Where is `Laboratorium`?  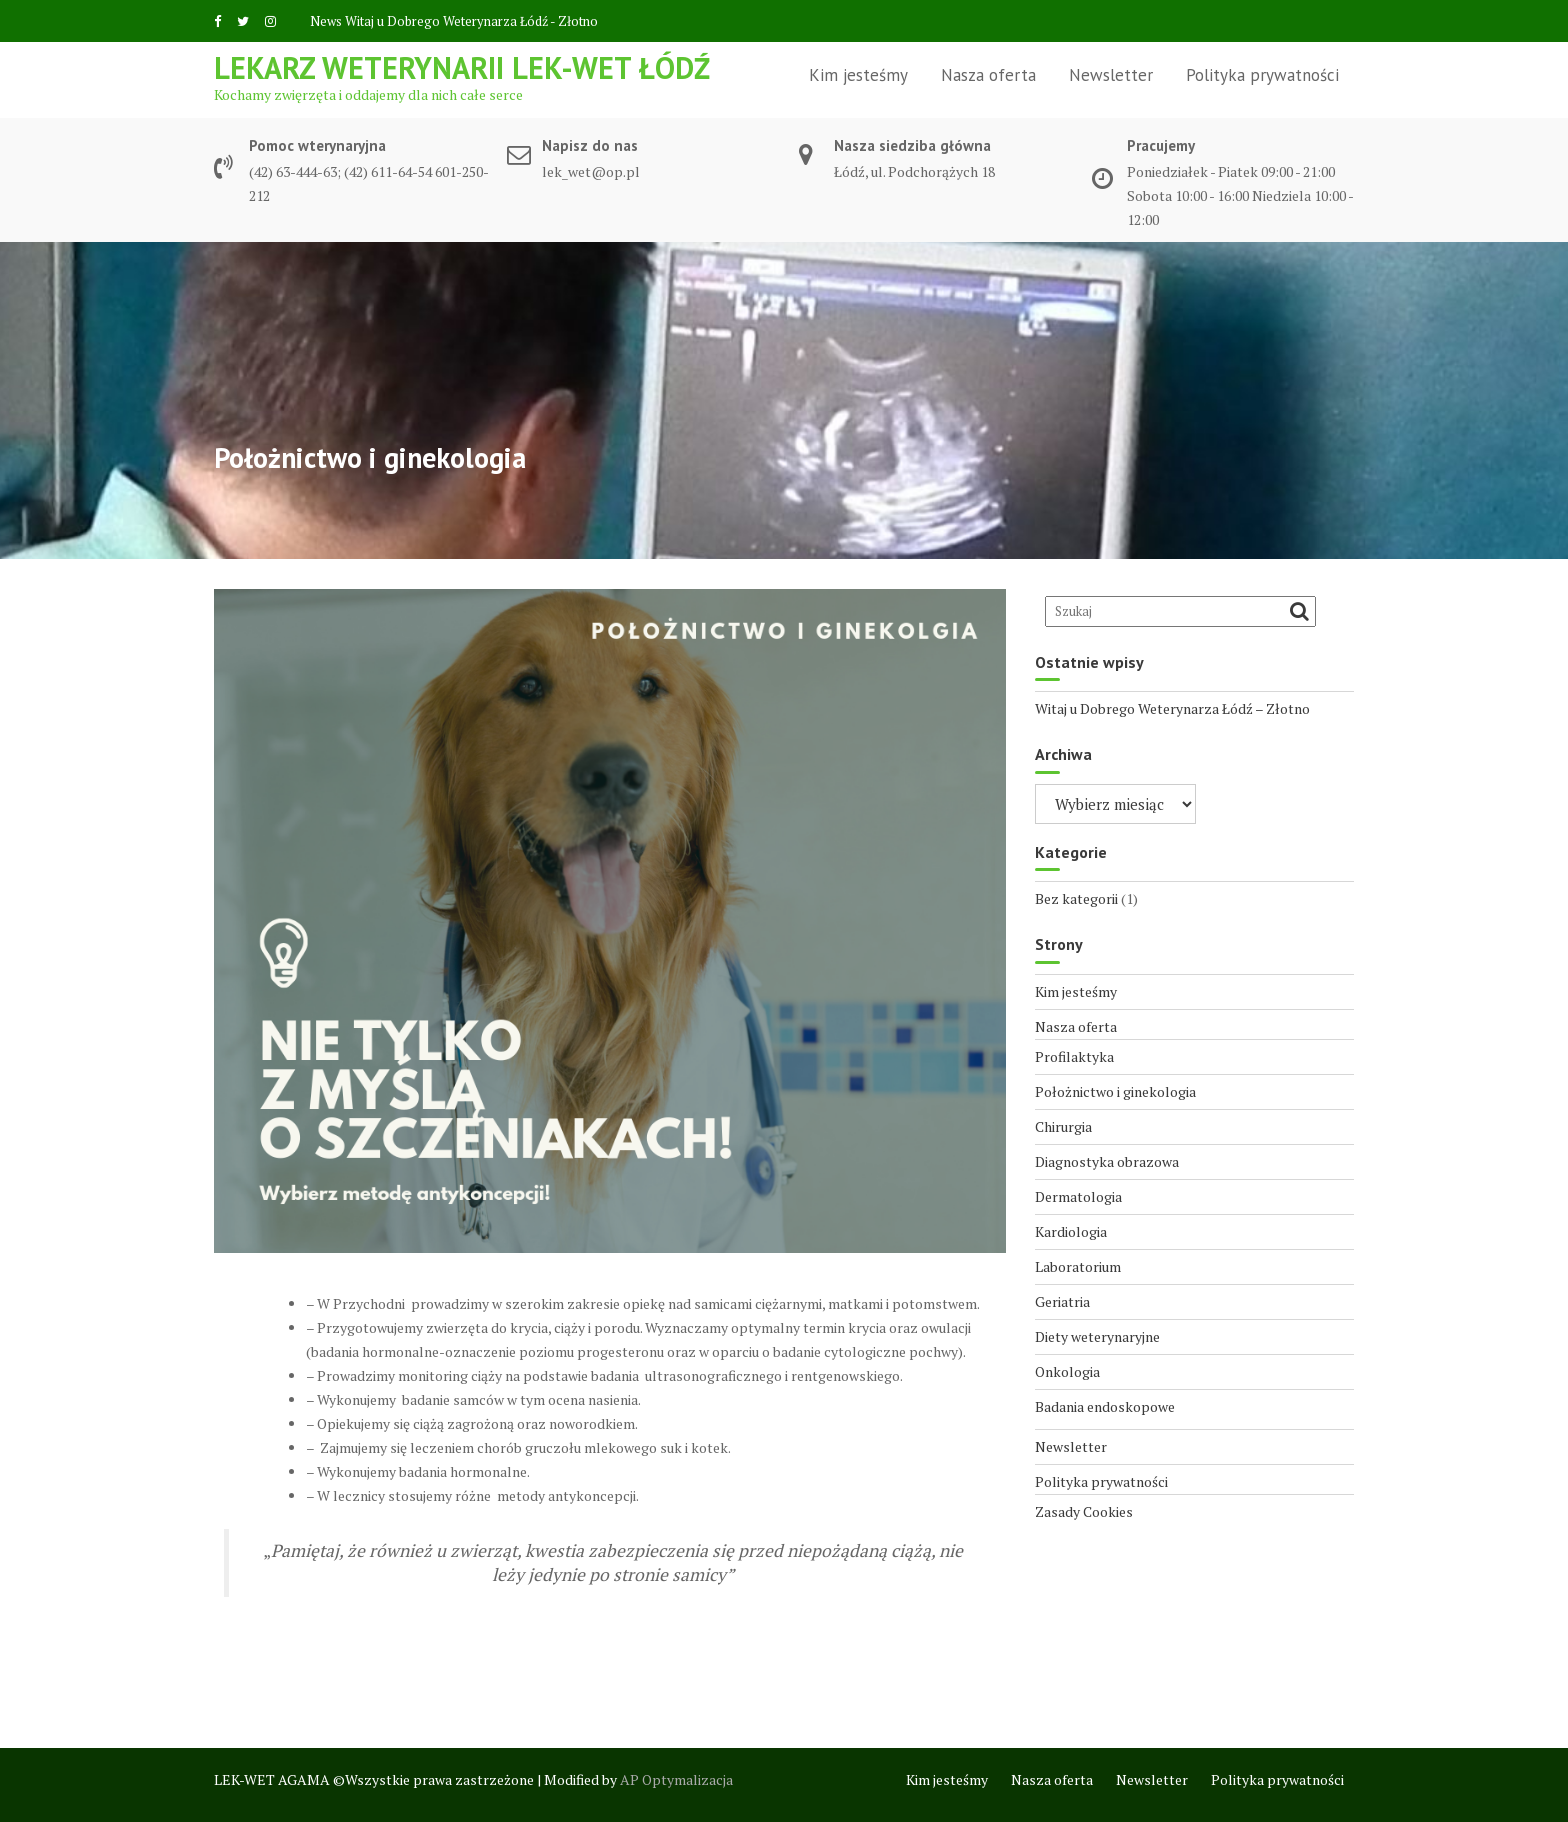
Laboratorium is located at coordinates (1078, 1266).